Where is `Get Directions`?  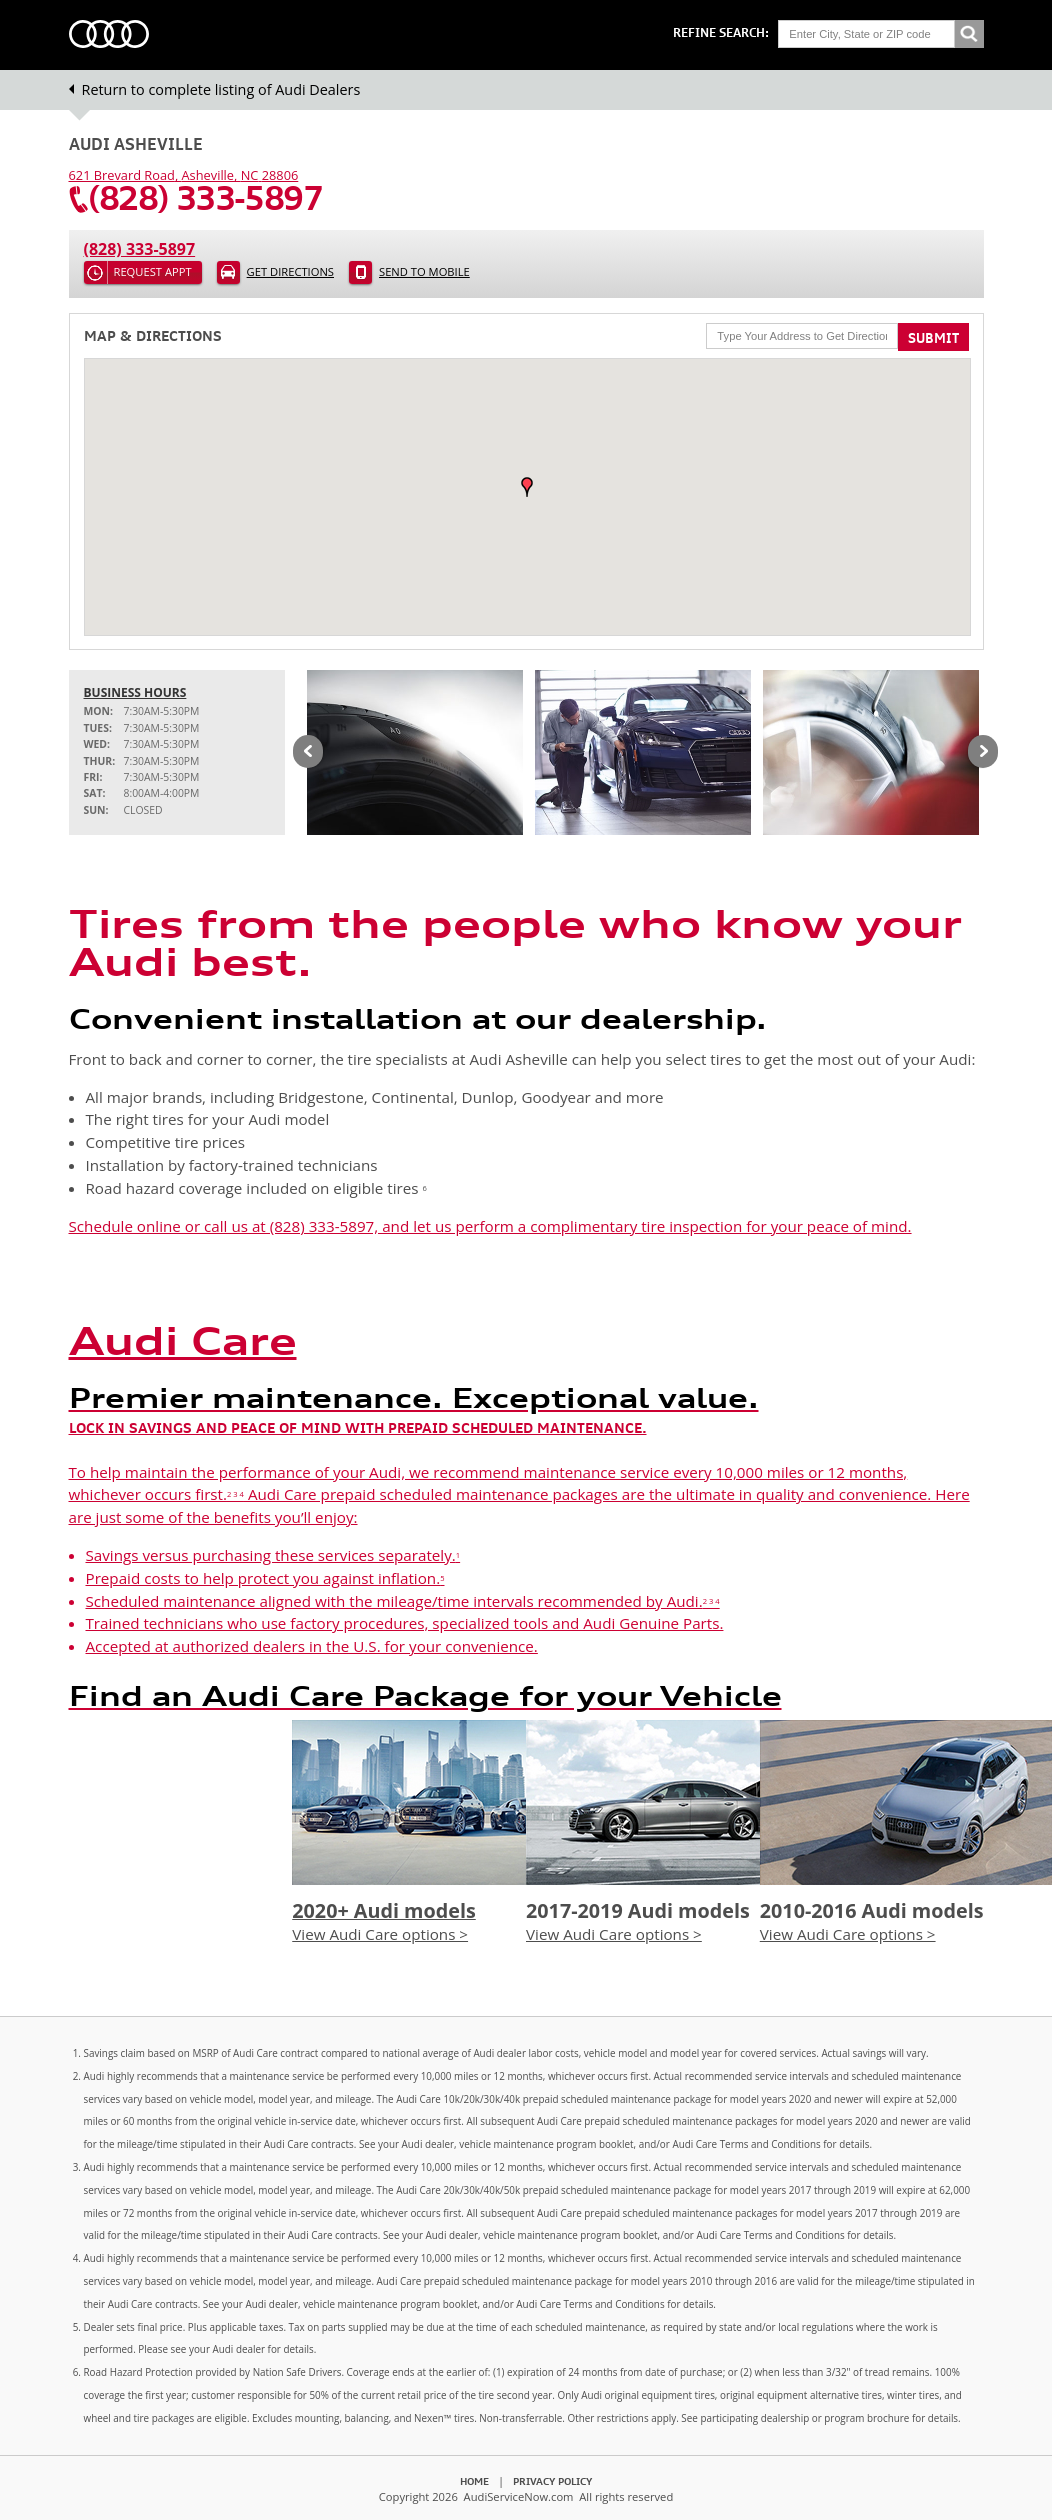 Get Directions is located at coordinates (290, 271).